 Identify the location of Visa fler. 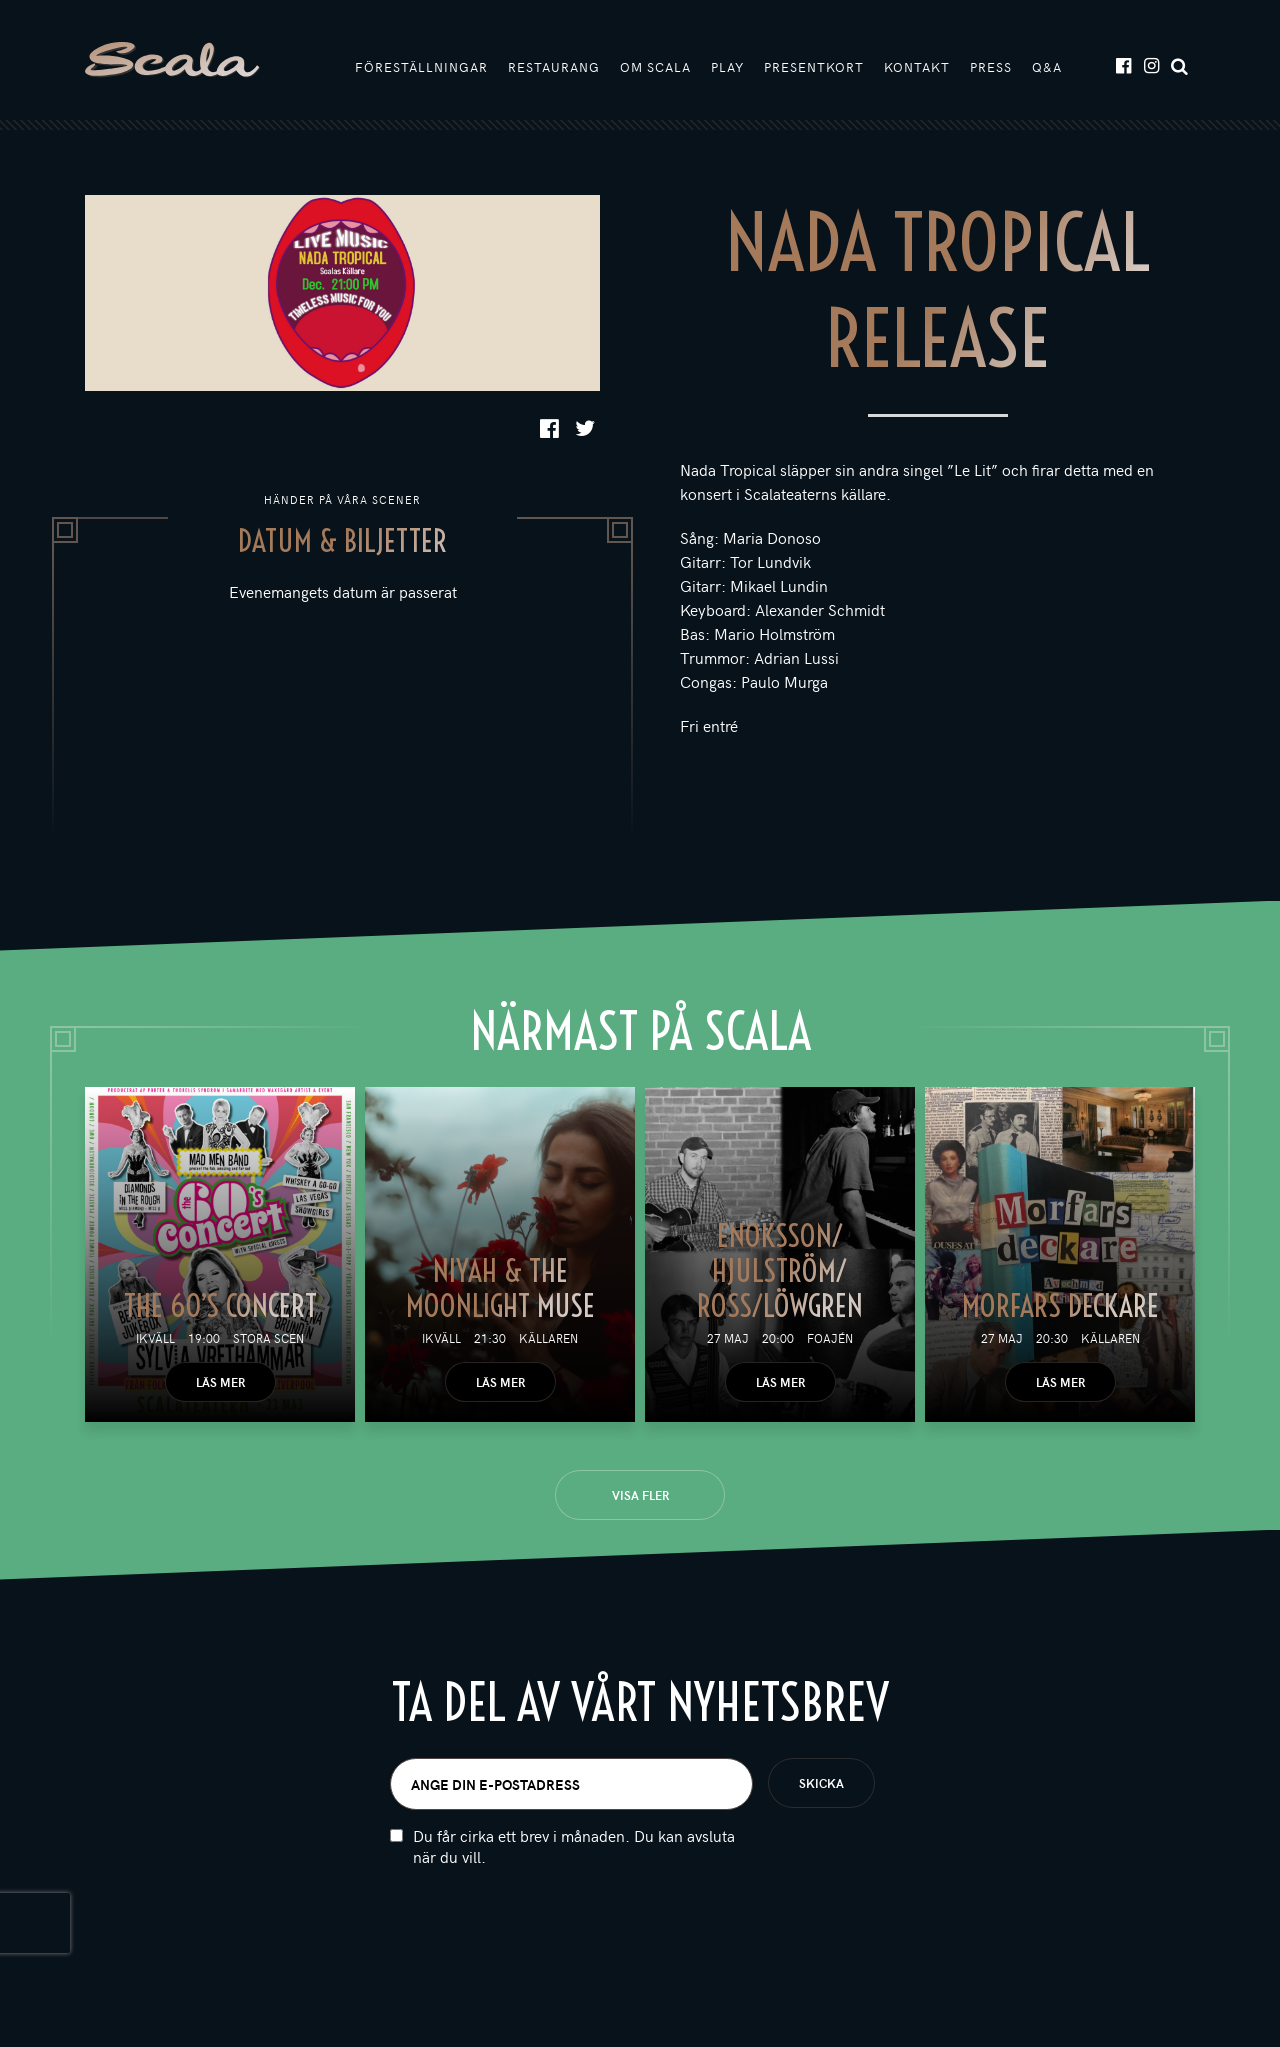
(640, 1495).